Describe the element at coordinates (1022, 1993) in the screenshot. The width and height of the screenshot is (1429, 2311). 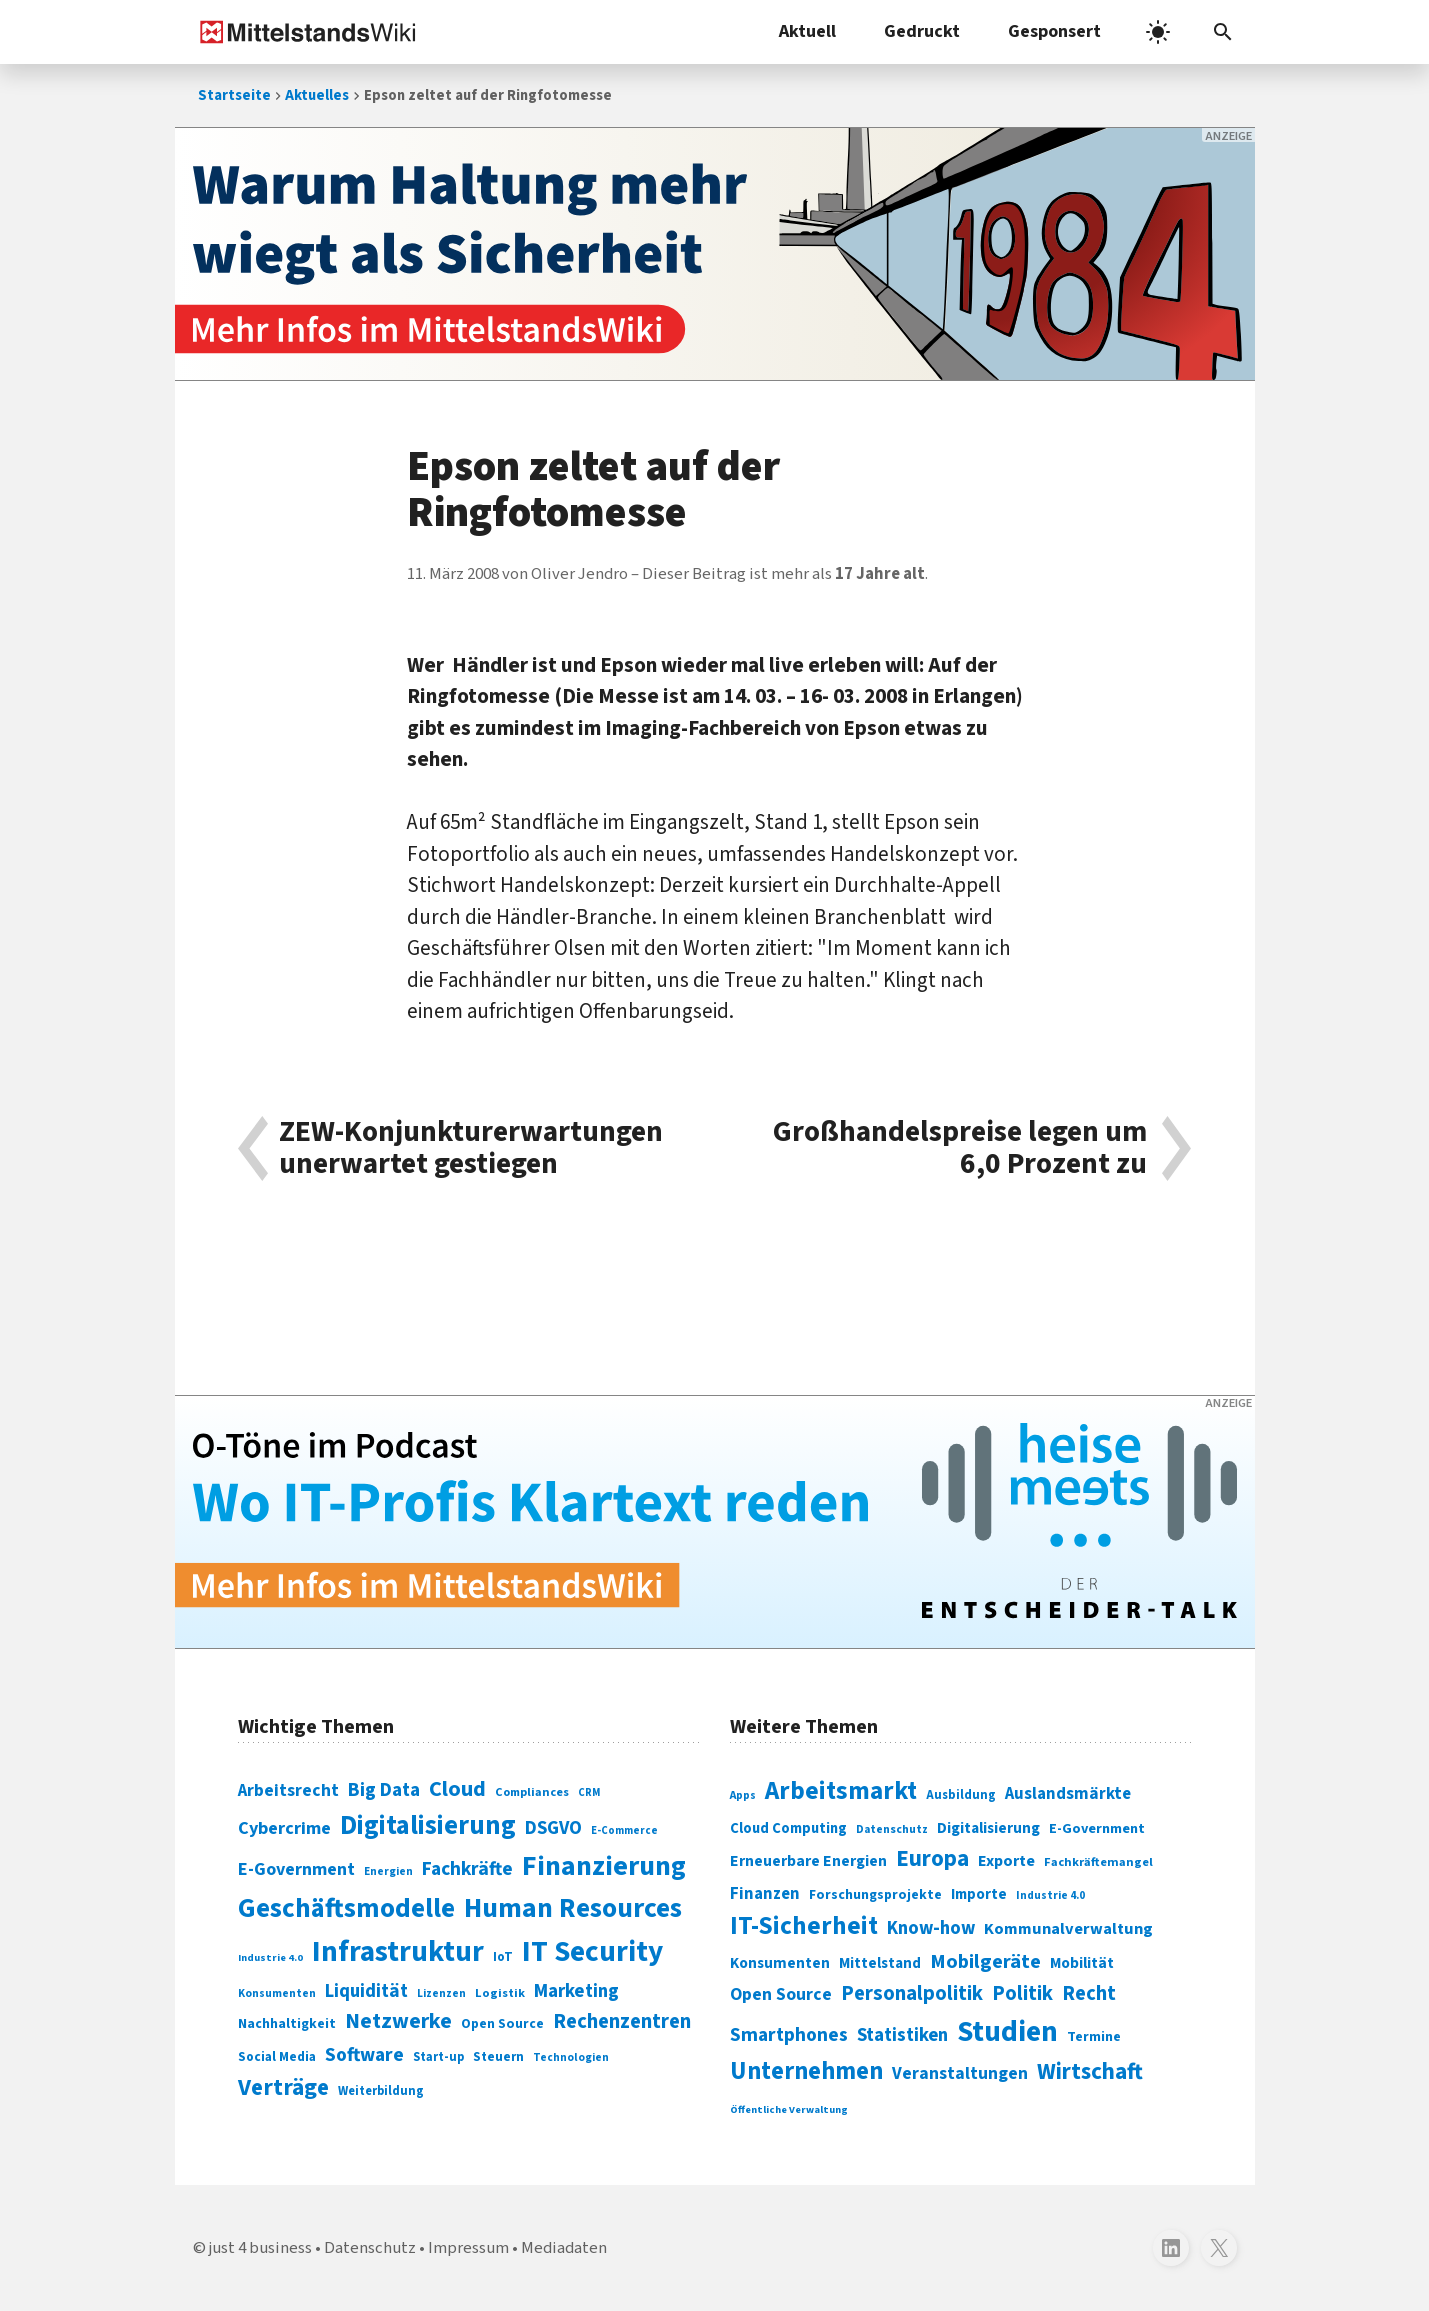
I see `Politik [Politik (451 Einträge)]` at that location.